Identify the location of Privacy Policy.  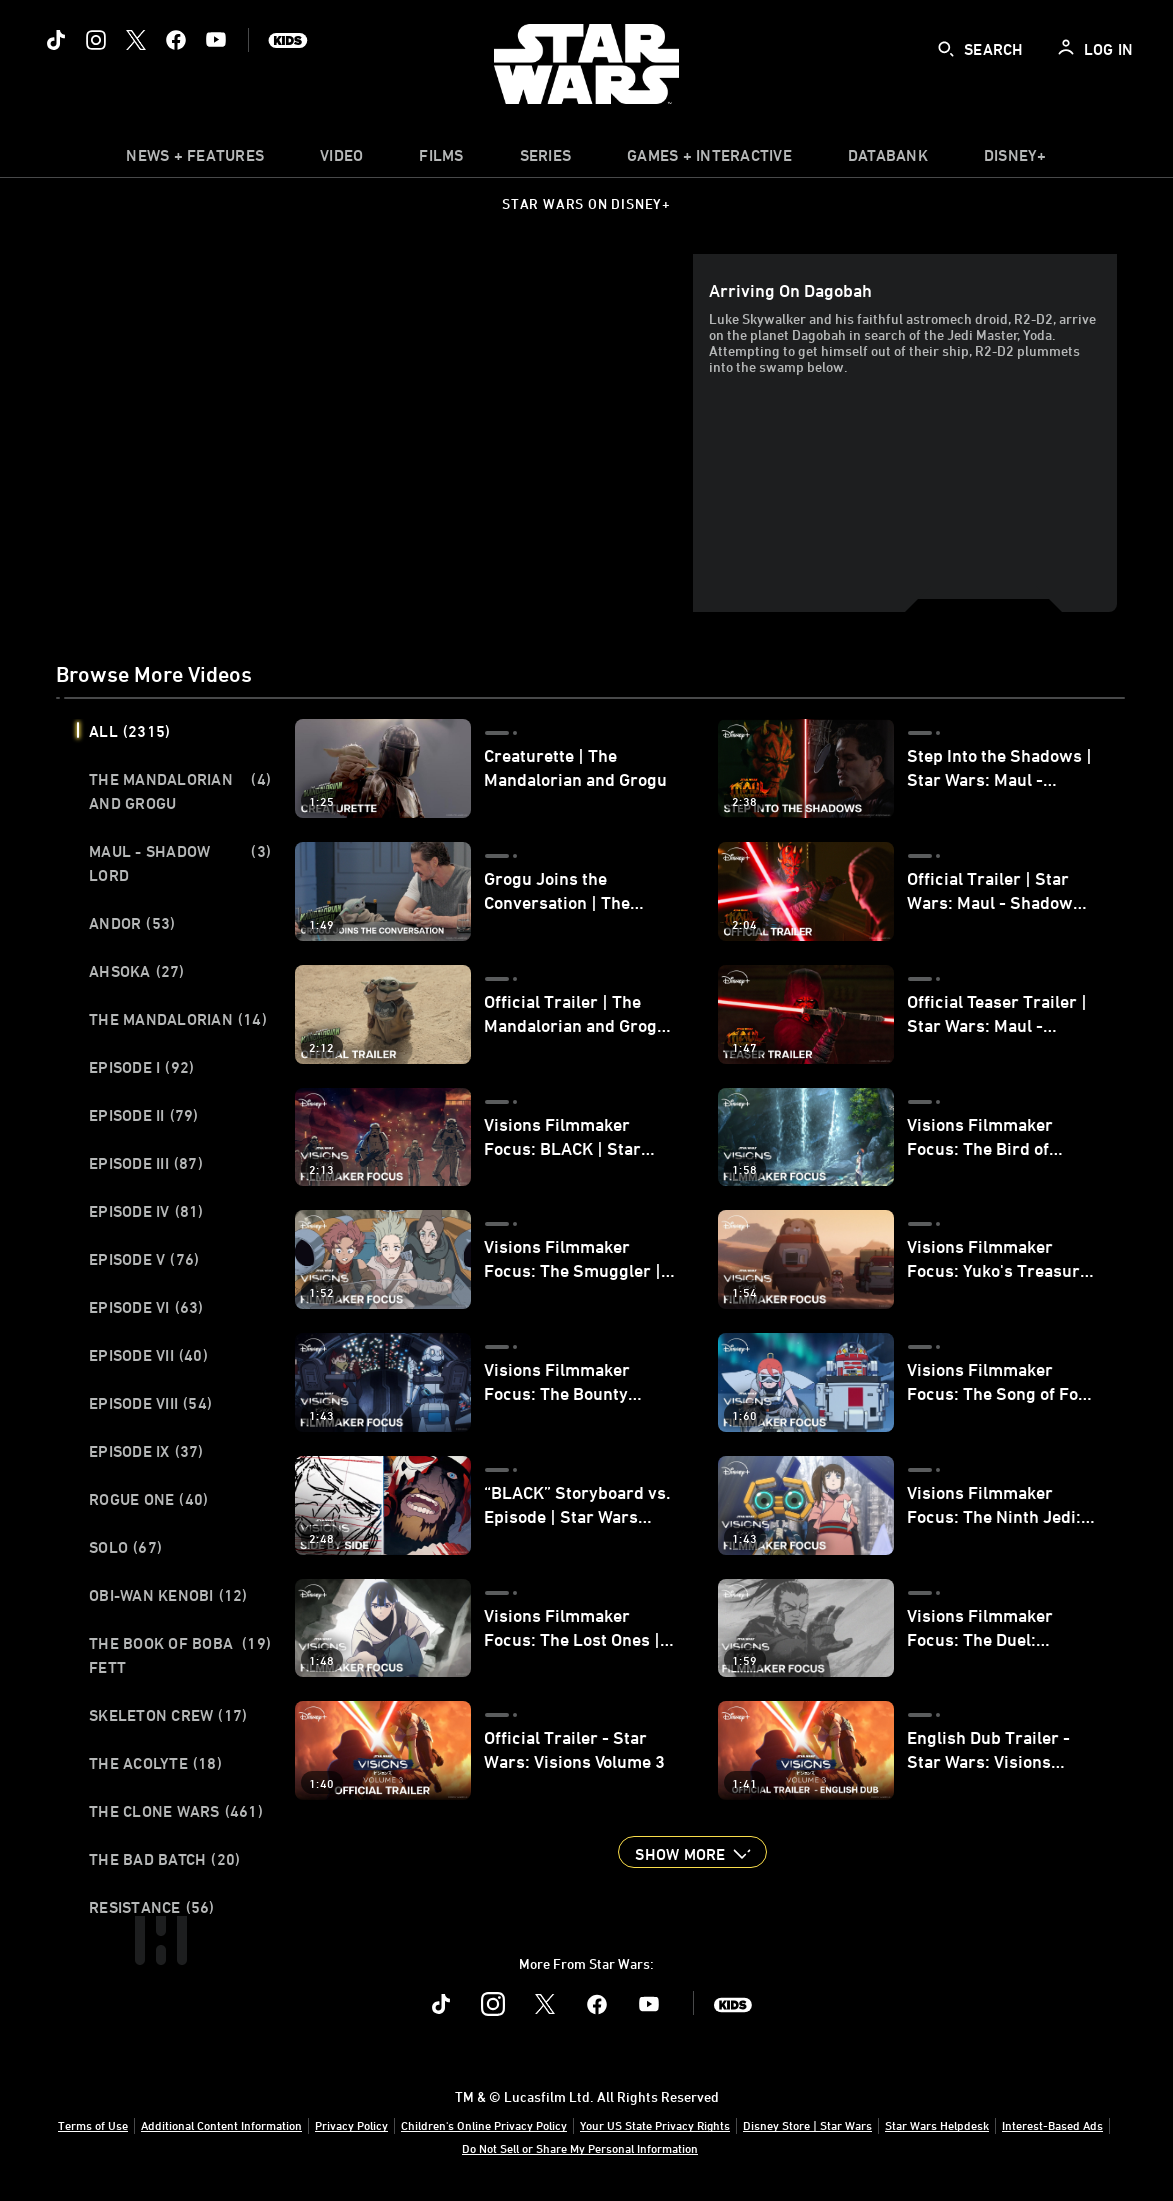
(351, 2125).